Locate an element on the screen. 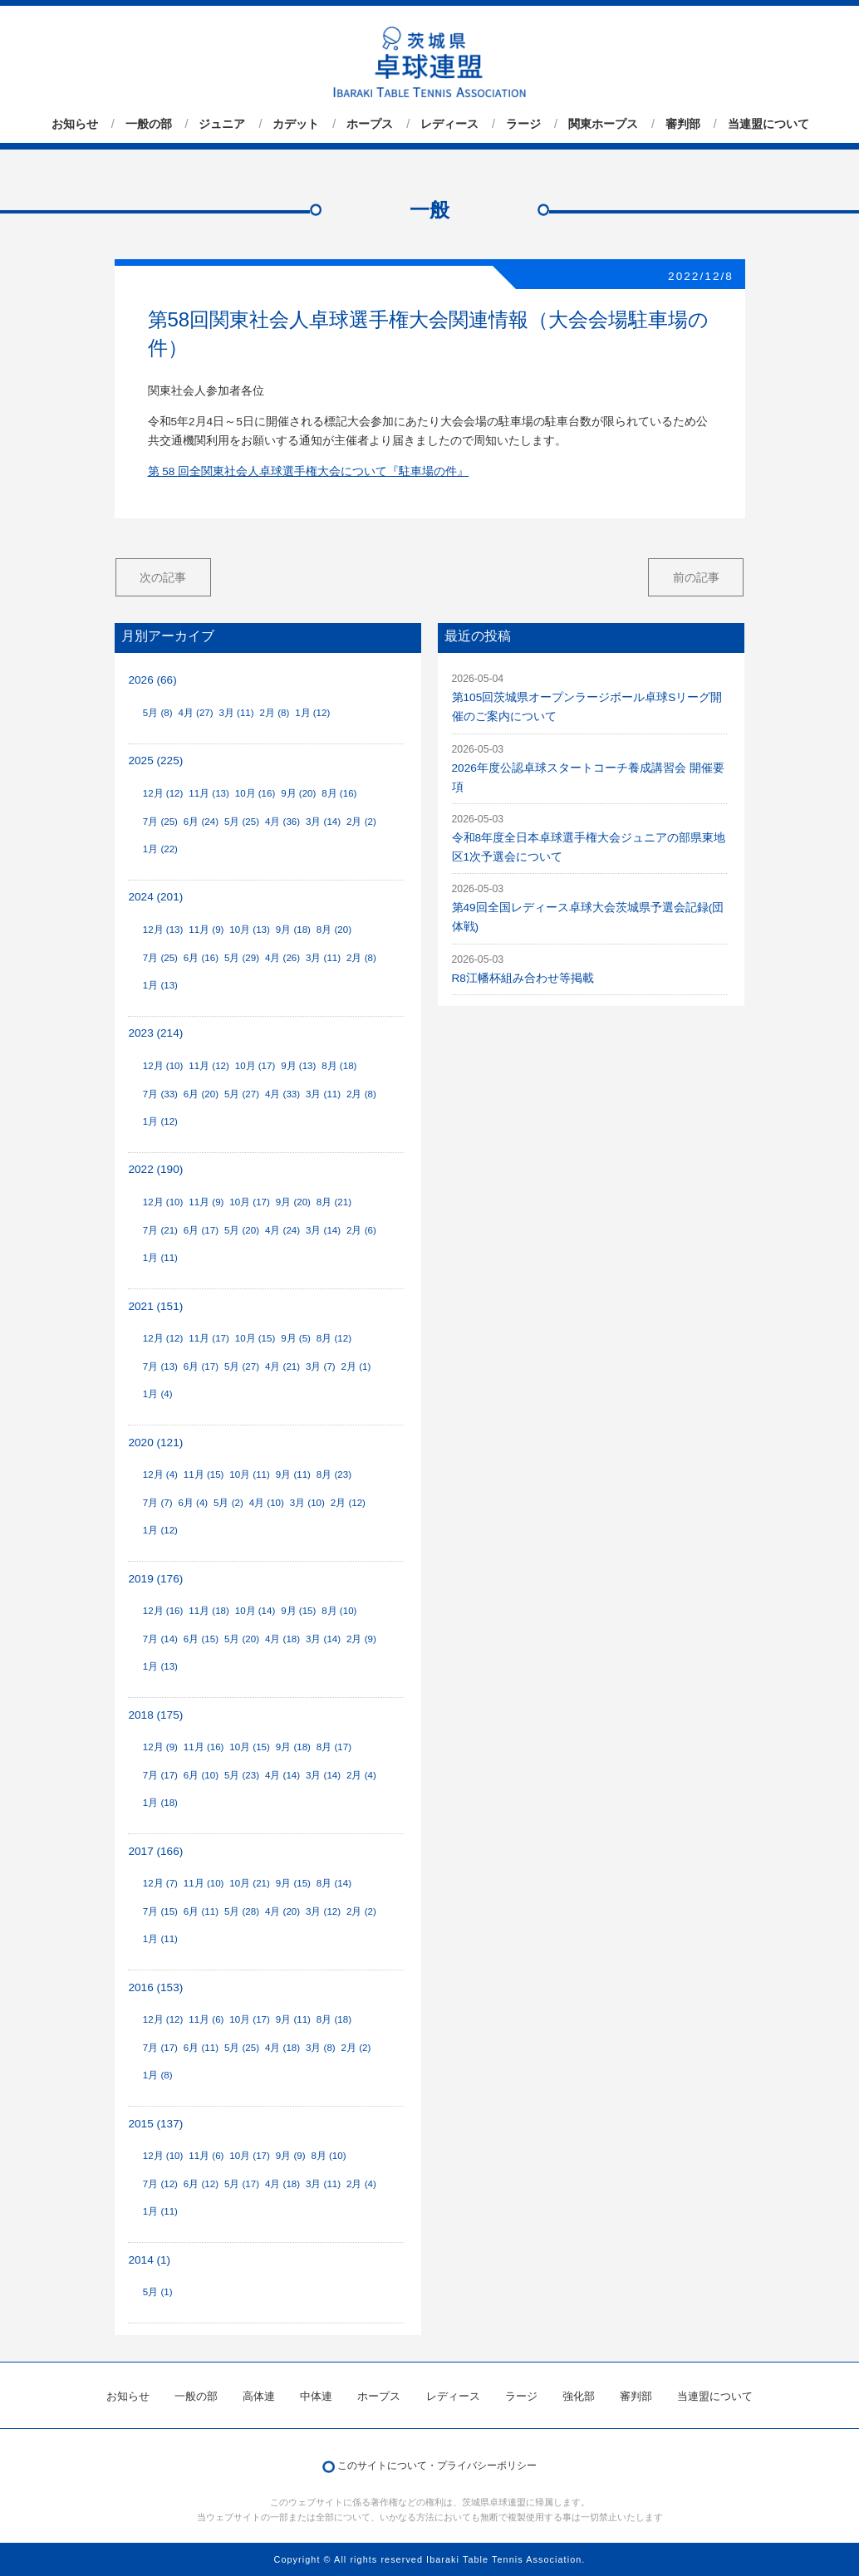 Image resolution: width=859 pixels, height=2576 pixels. 2023 (214) is located at coordinates (155, 1033).